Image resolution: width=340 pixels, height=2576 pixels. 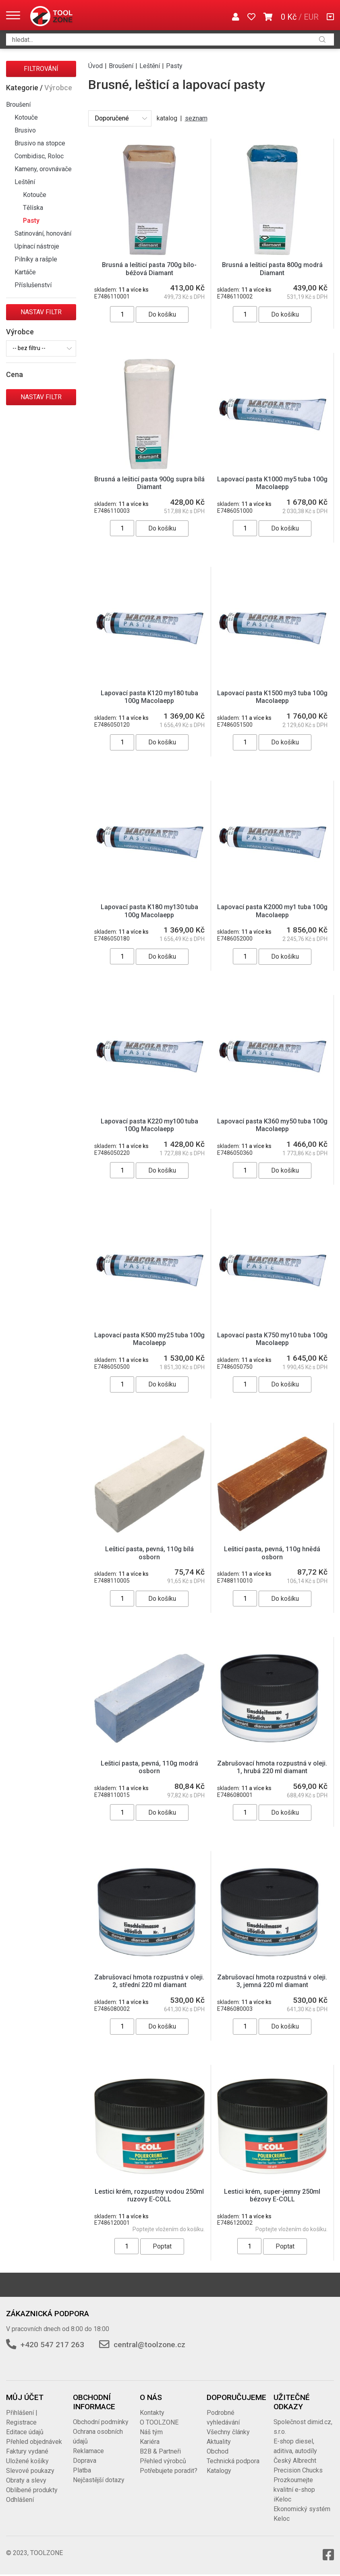 I want to click on Filtrování, so click(x=41, y=69).